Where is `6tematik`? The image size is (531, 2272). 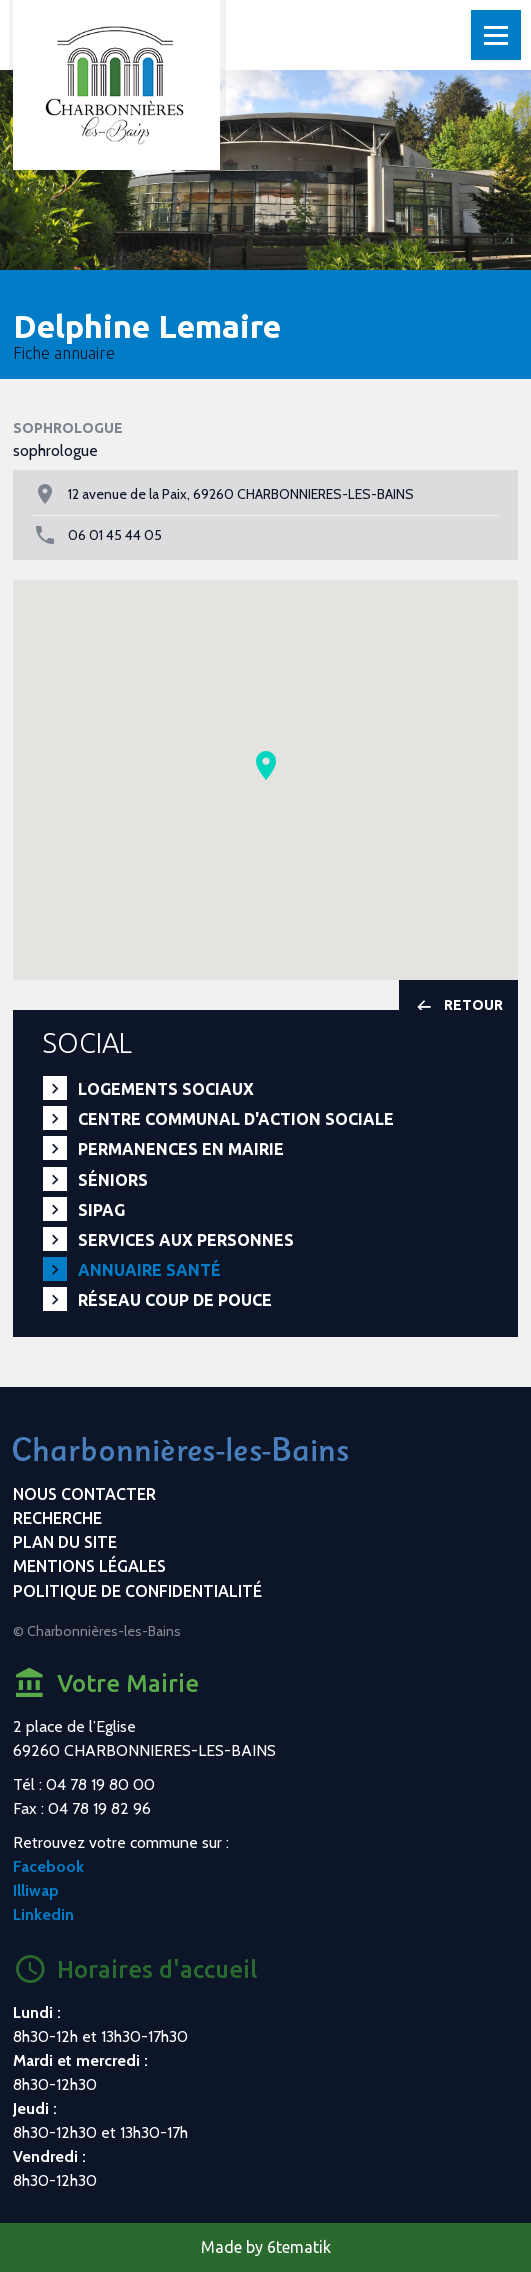 6tematik is located at coordinates (299, 2247).